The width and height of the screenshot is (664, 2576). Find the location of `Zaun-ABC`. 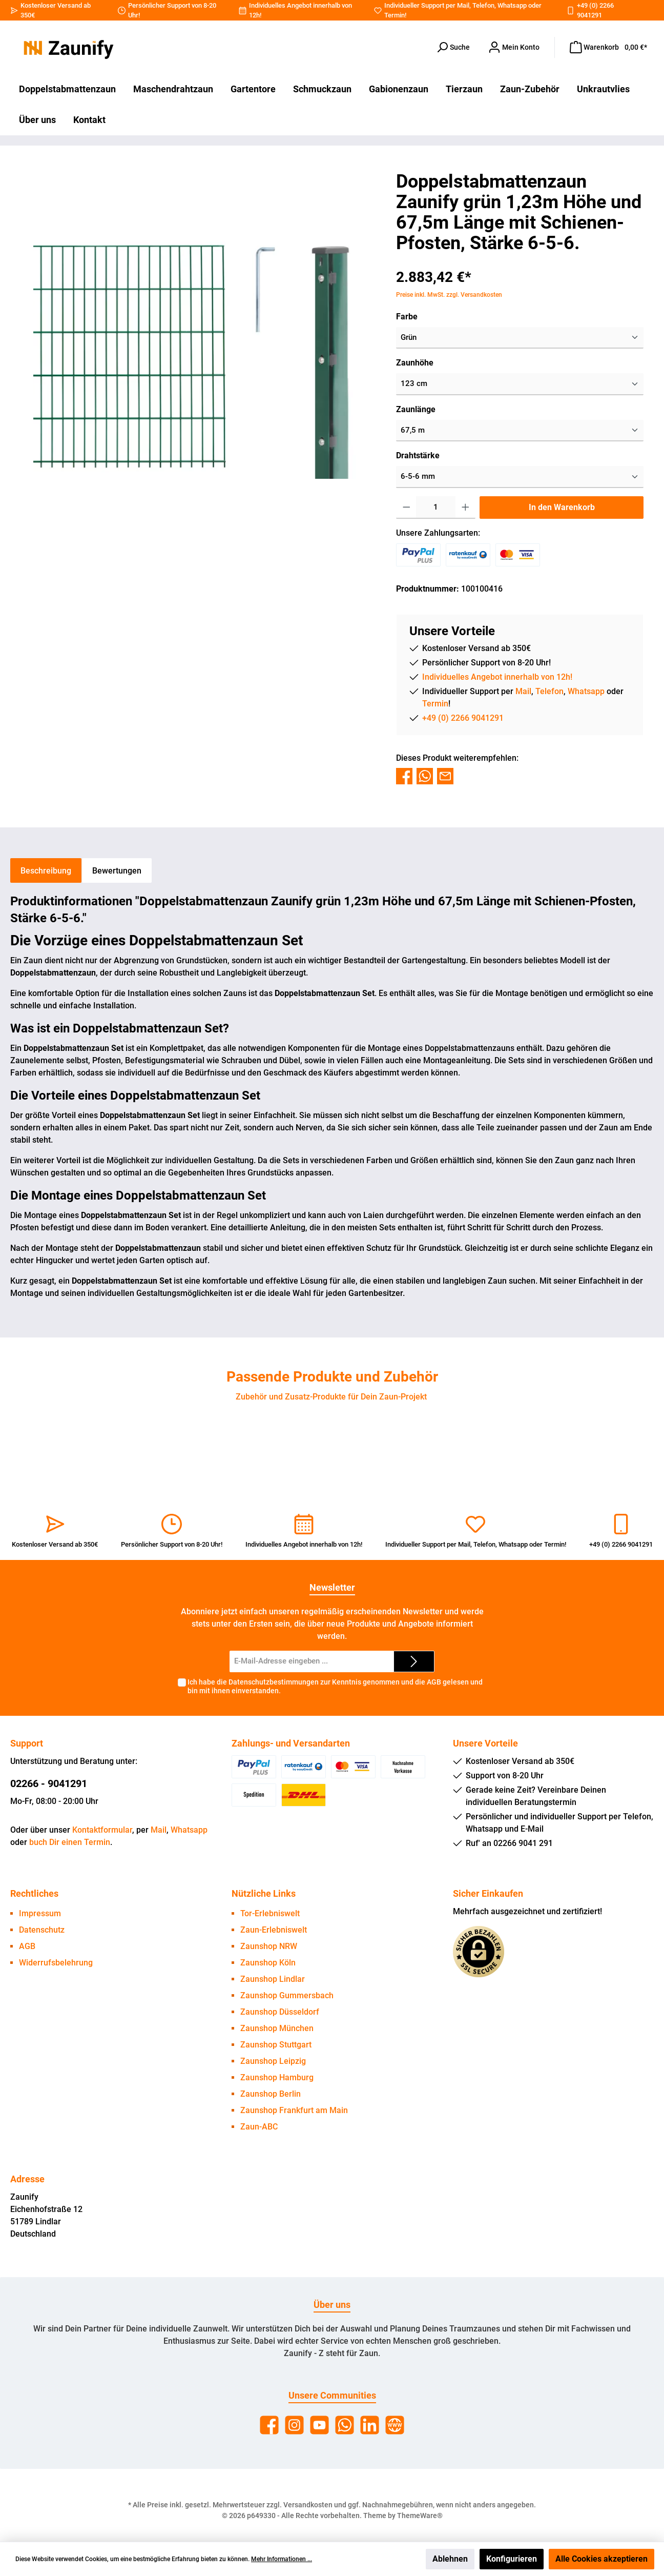

Zaun-ABC is located at coordinates (259, 2127).